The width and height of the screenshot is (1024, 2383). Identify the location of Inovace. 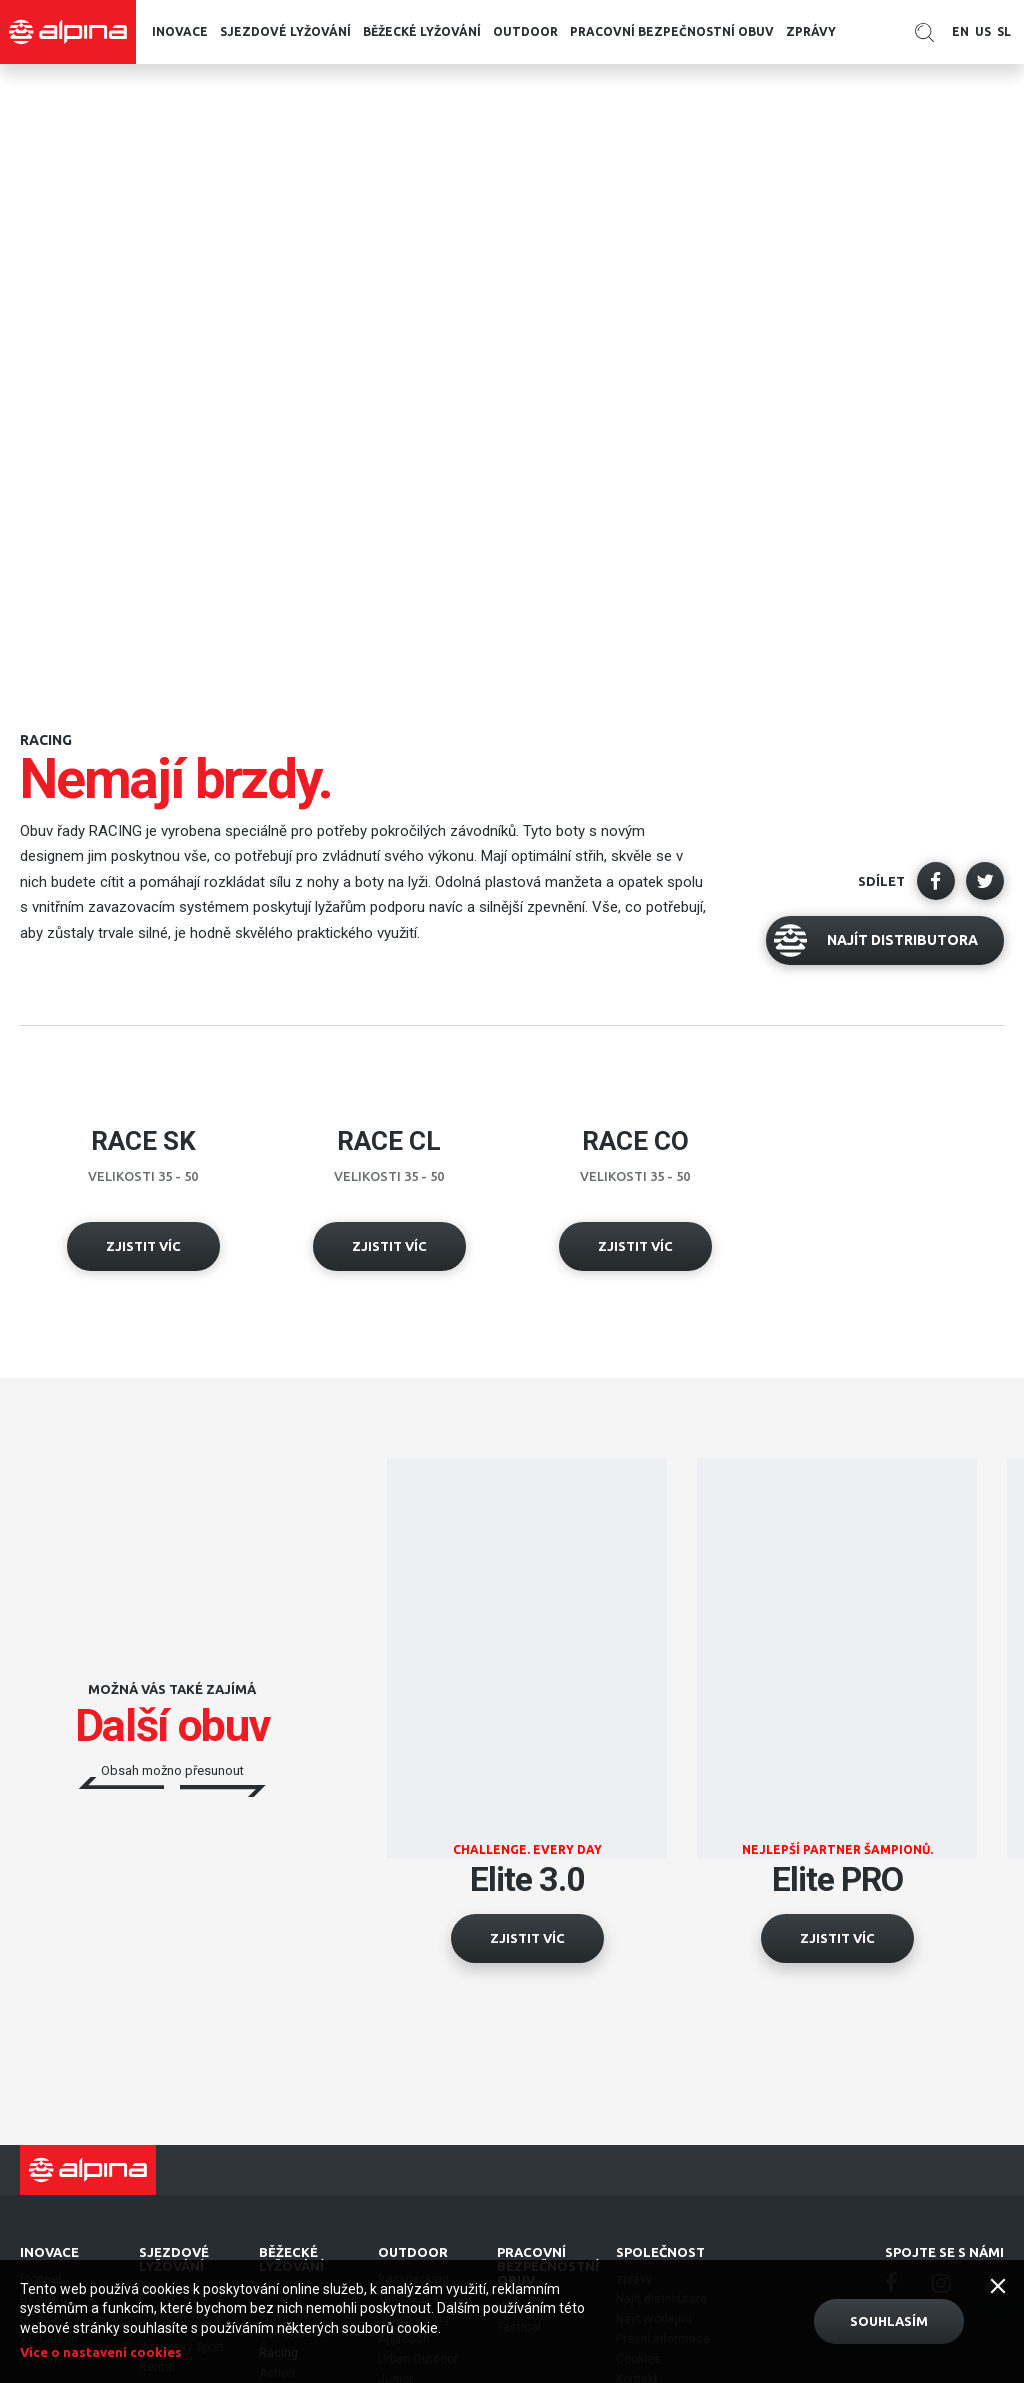
(180, 31).